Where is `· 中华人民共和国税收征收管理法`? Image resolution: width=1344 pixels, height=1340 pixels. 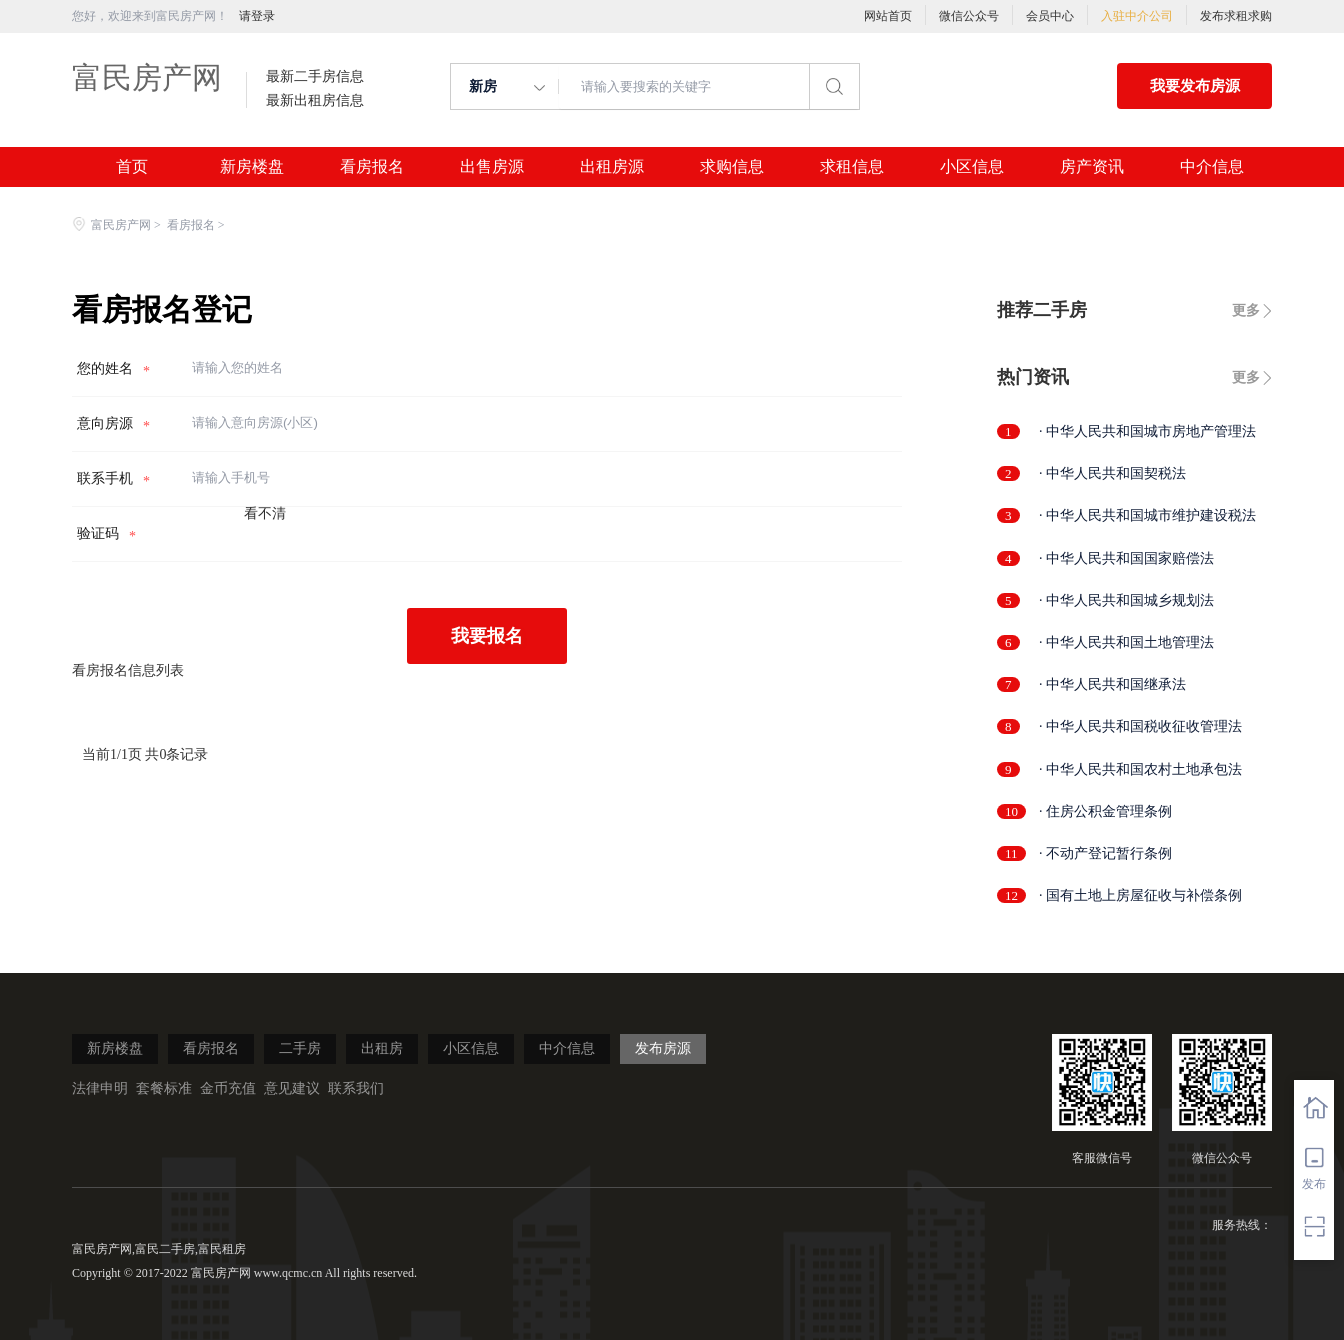 · 中华人民共和国税收征收管理法 is located at coordinates (1140, 726).